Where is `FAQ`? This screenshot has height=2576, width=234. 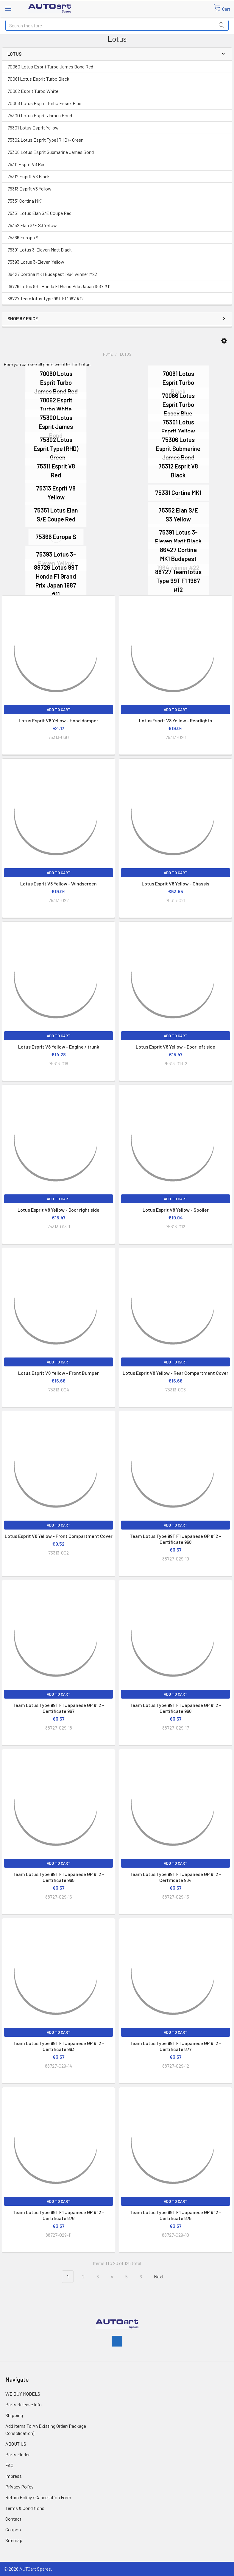
FAQ is located at coordinates (9, 2465).